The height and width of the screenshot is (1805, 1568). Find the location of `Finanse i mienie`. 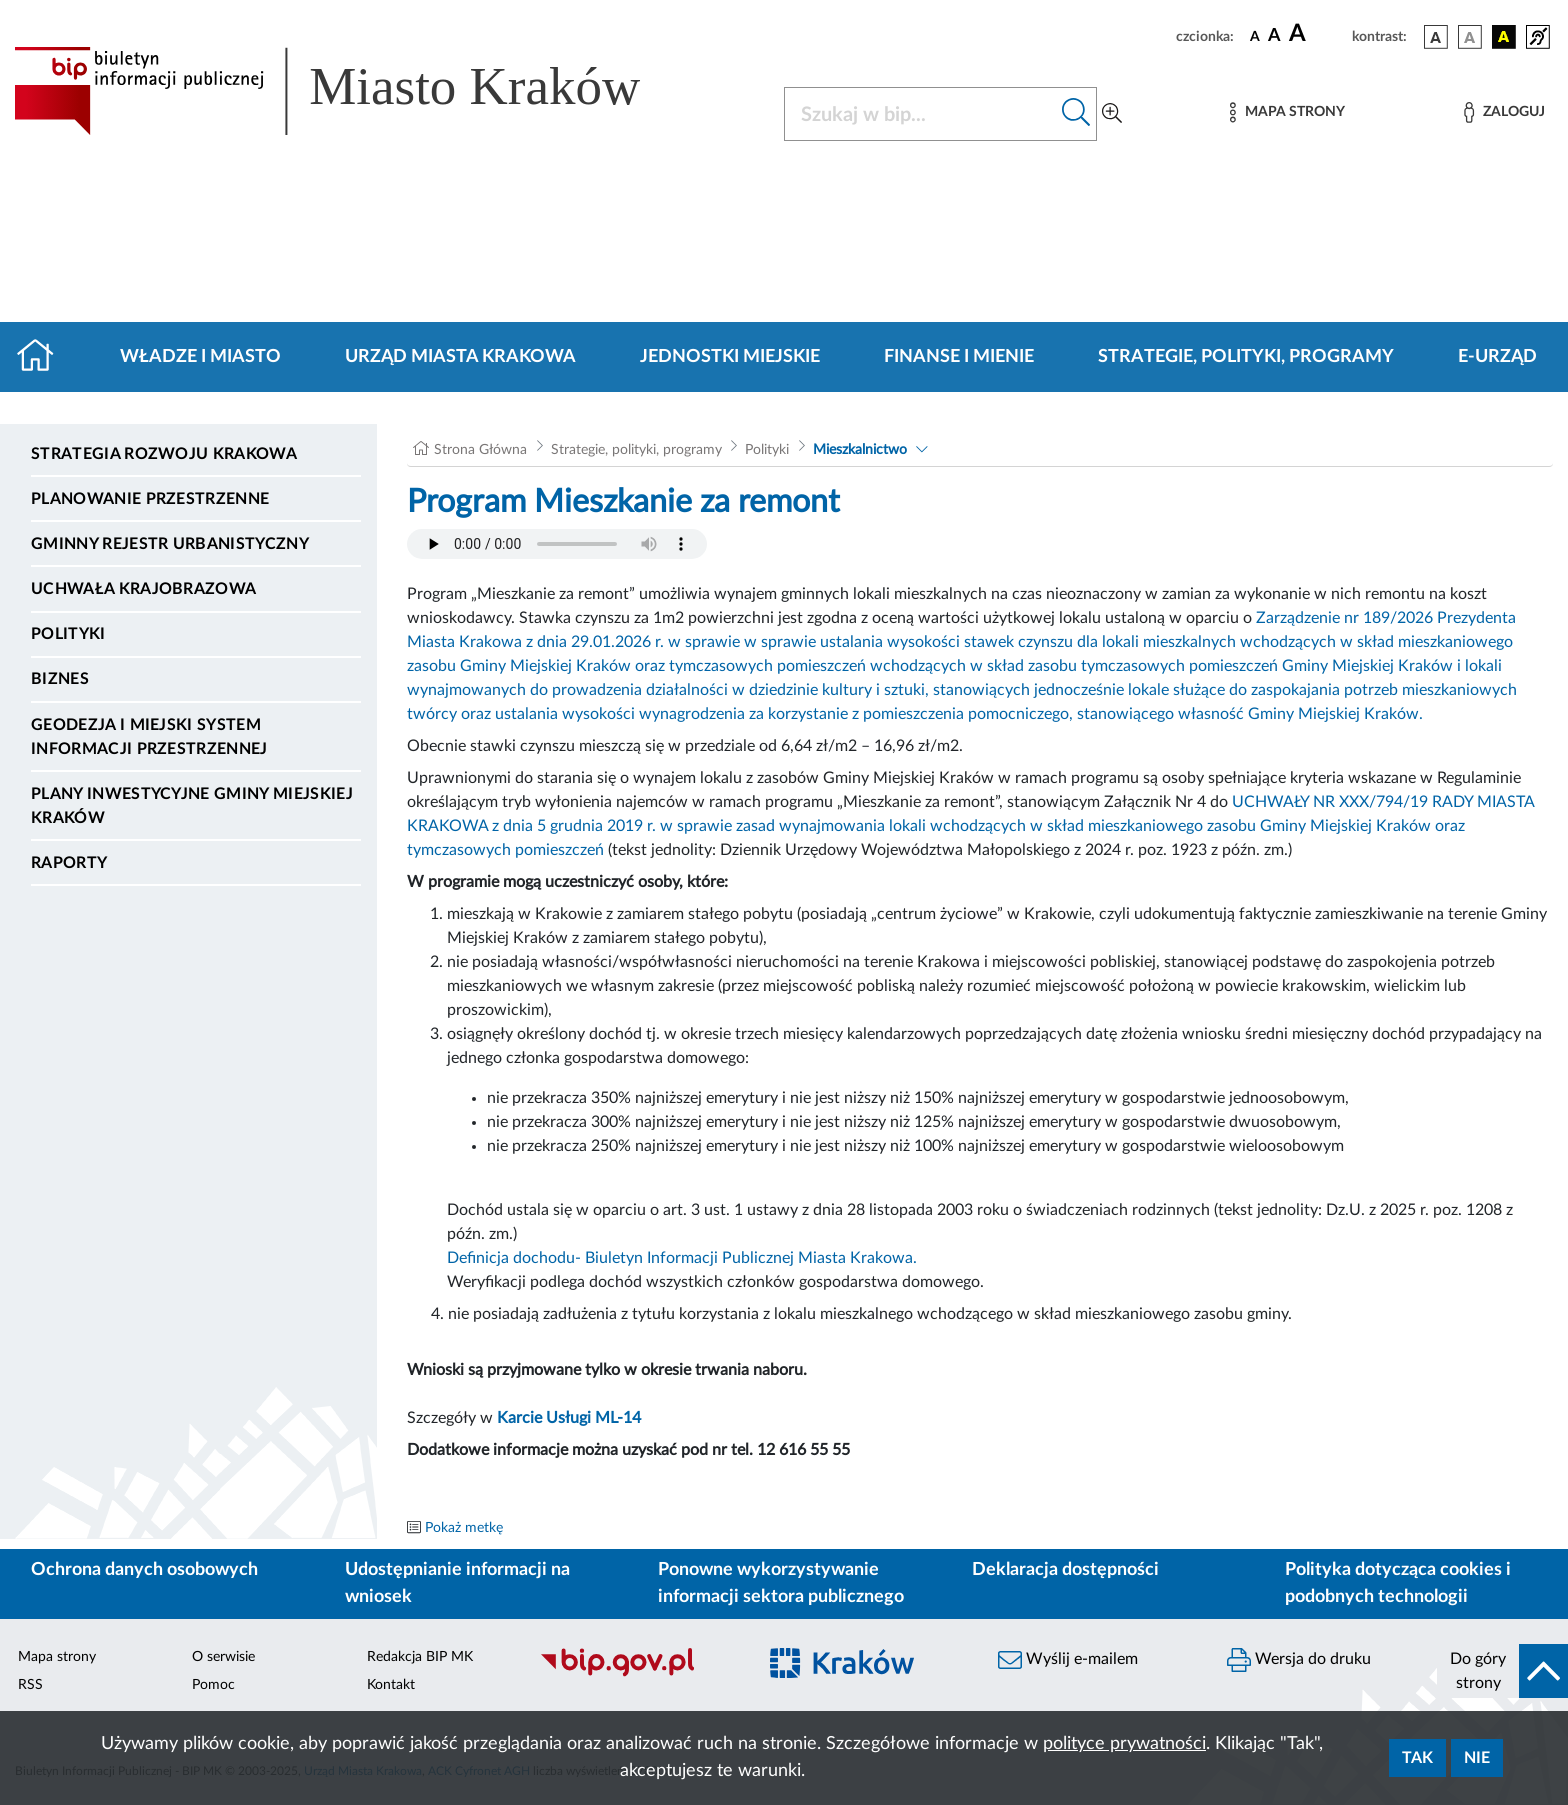

Finanse i mienie is located at coordinates (959, 357).